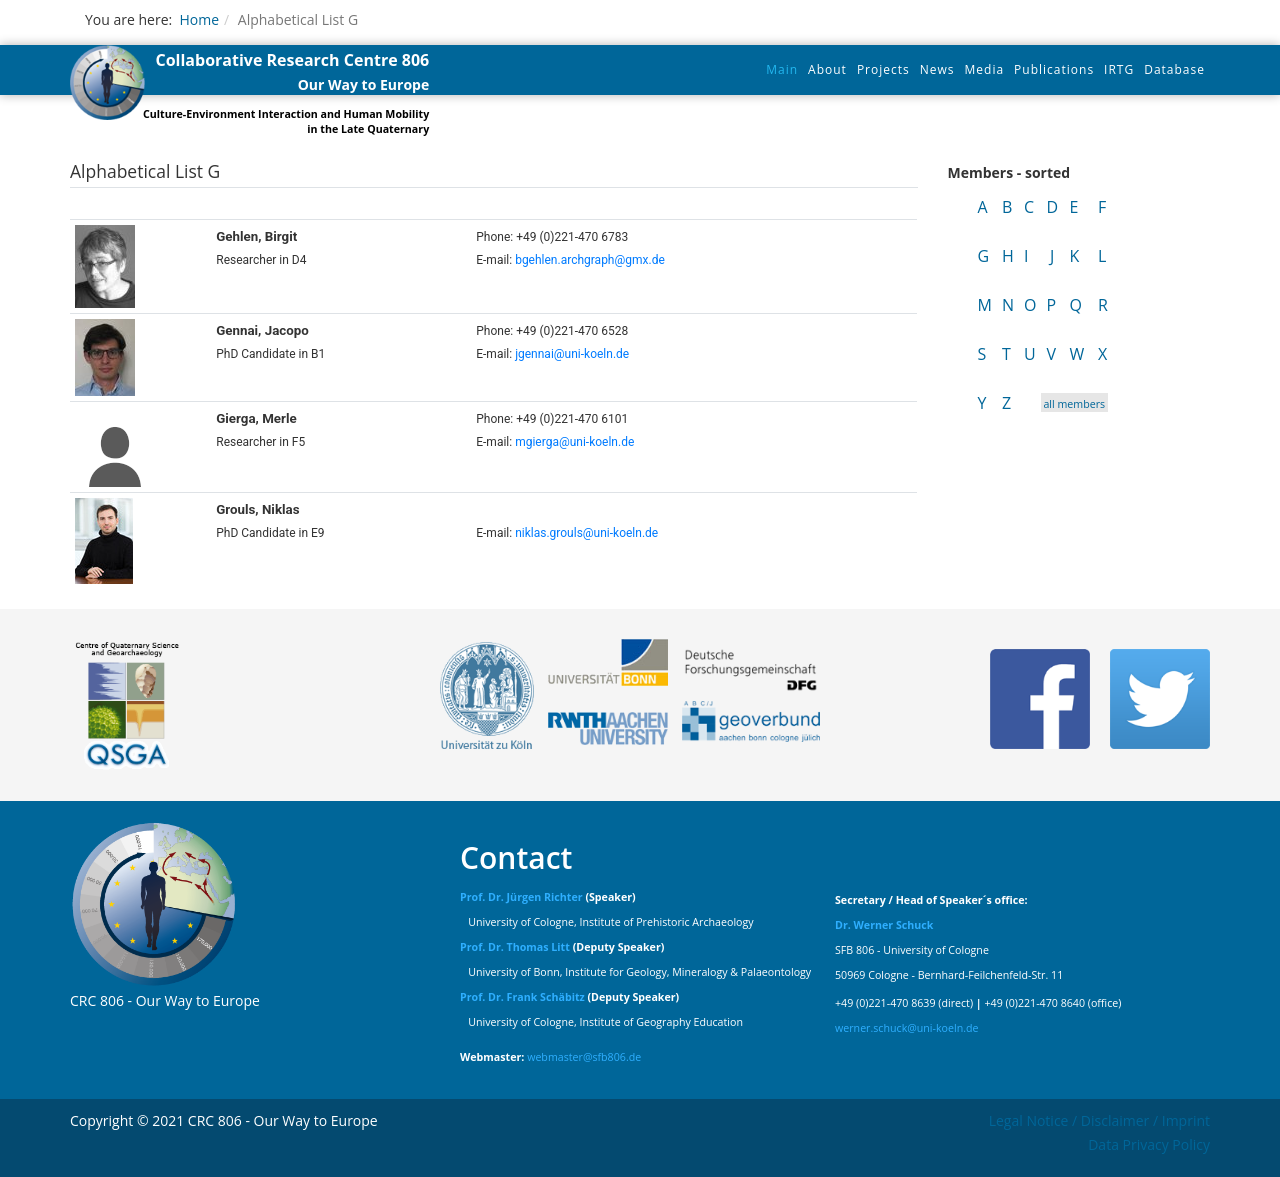 Image resolution: width=1280 pixels, height=1177 pixels. I want to click on webmaster@sfb806.de, so click(584, 1057).